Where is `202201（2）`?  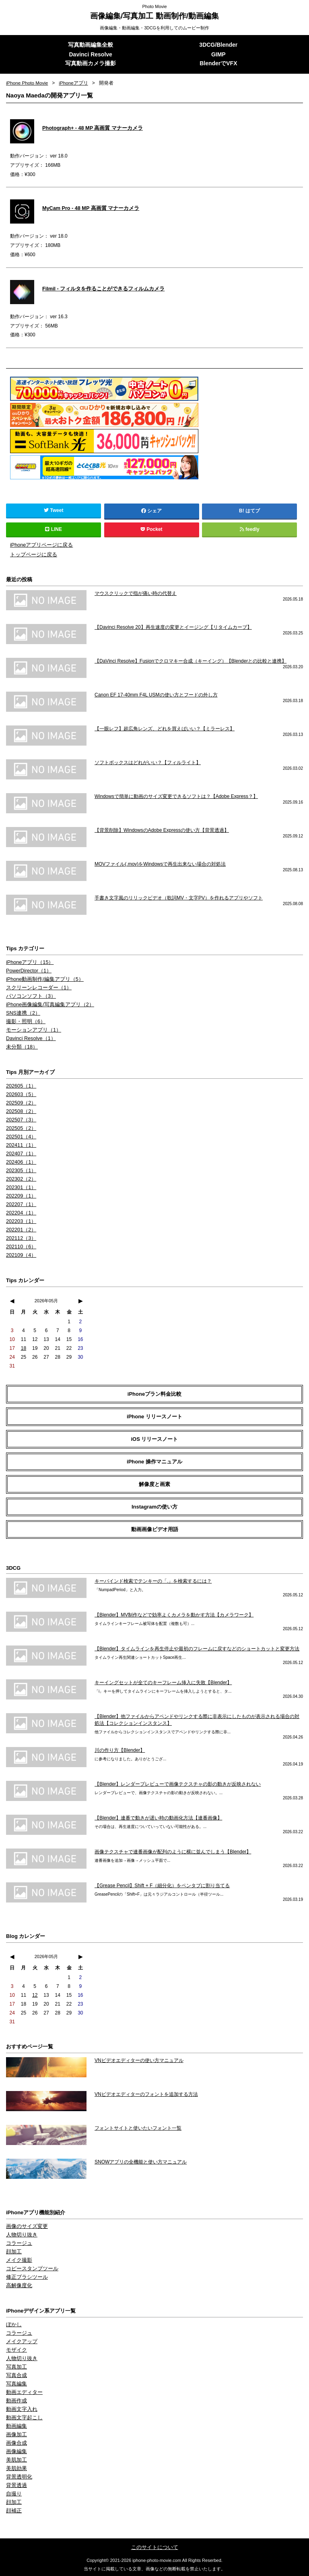 202201（2） is located at coordinates (20, 1229).